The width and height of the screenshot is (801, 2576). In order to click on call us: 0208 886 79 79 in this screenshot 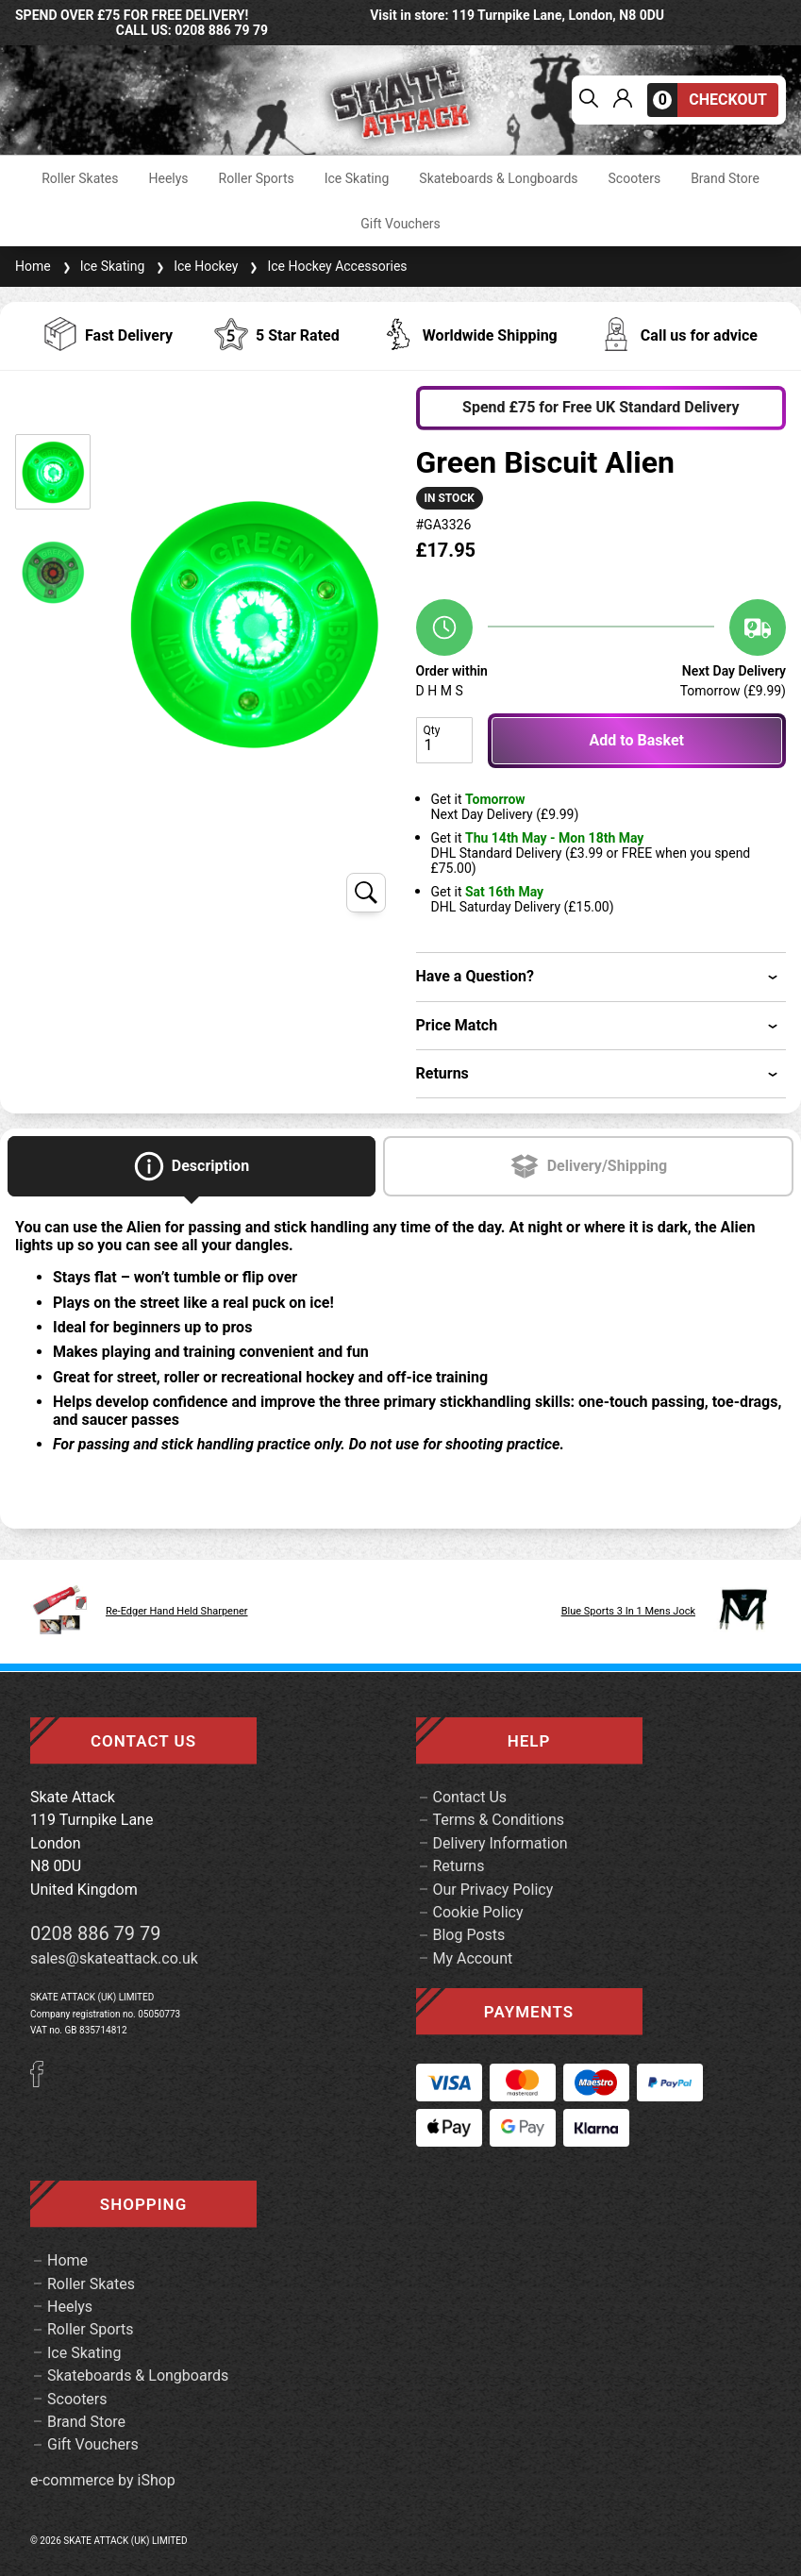, I will do `click(192, 30)`.